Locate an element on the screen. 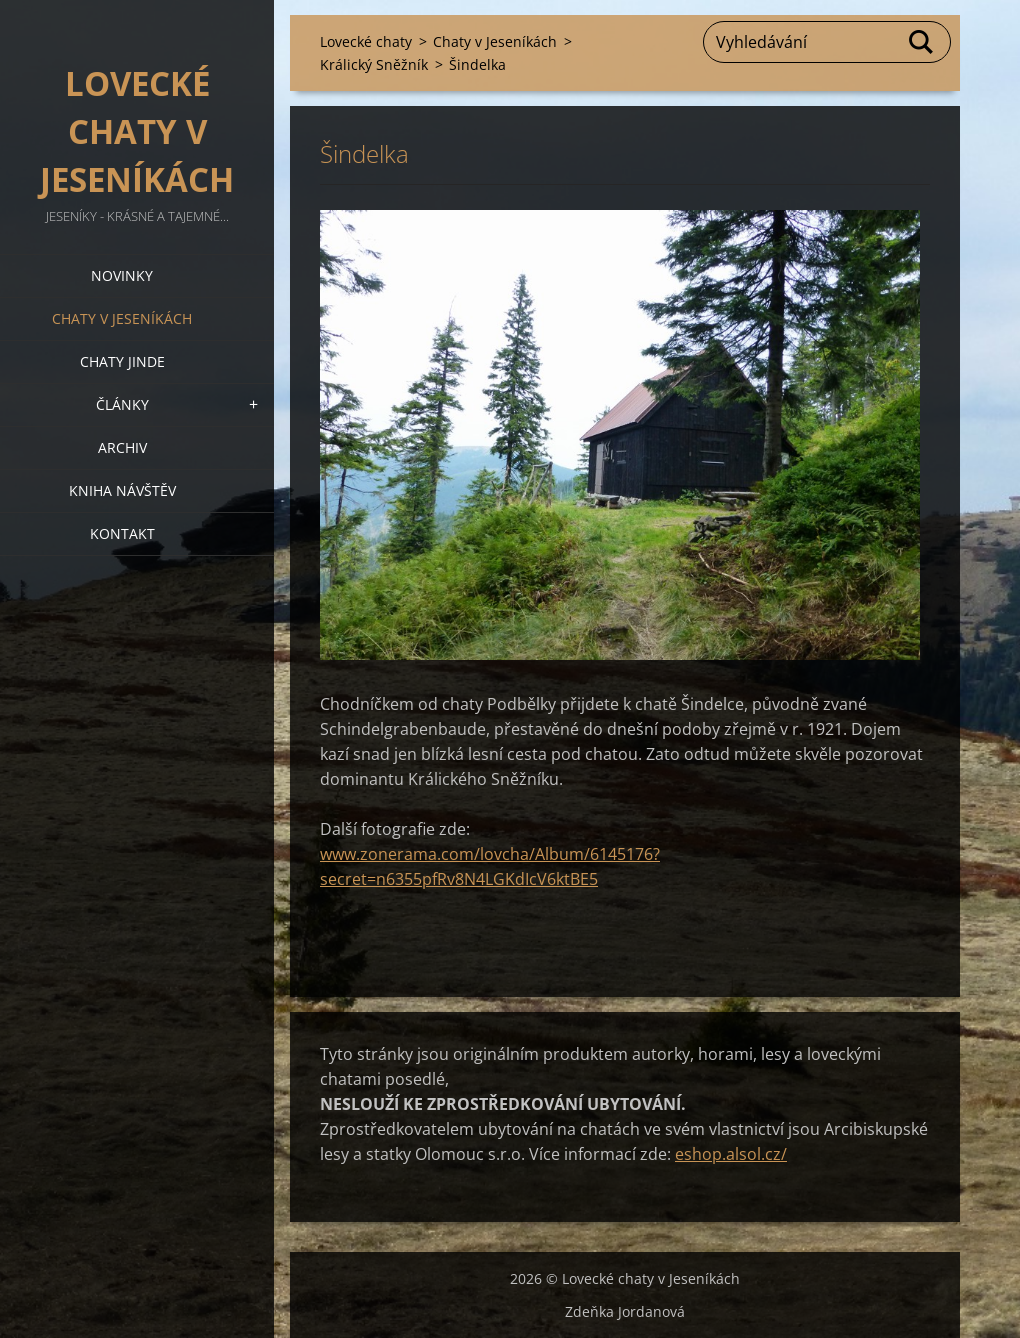  Hledat is located at coordinates (922, 42).